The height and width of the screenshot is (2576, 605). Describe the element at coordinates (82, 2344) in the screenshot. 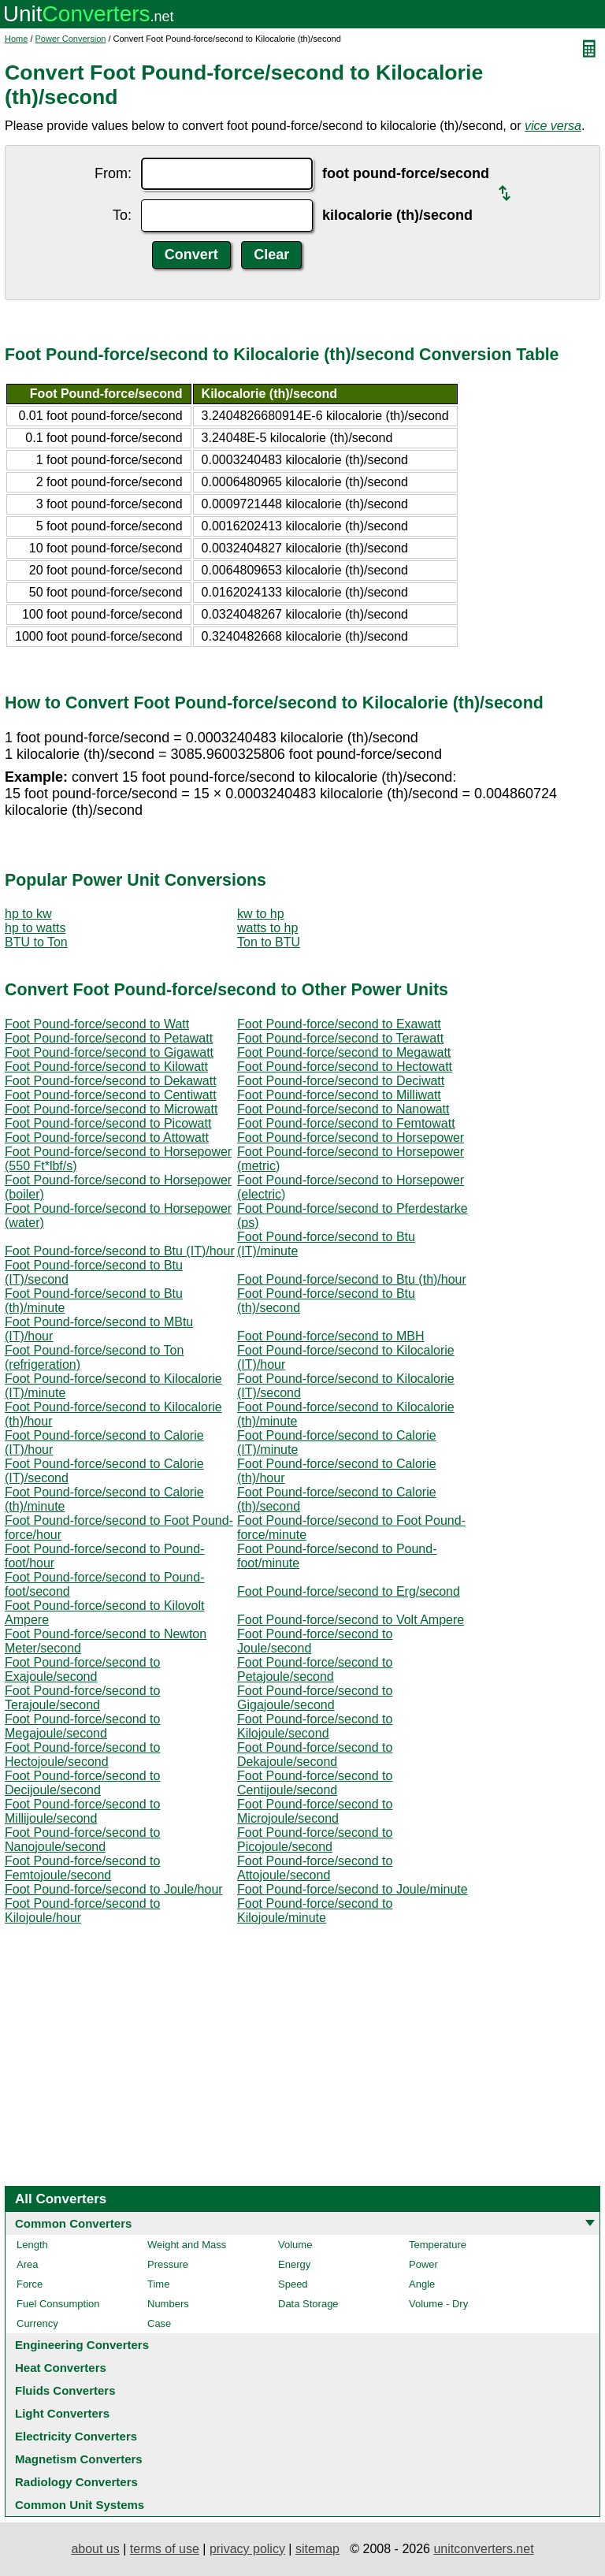

I see `Engineering Converters` at that location.